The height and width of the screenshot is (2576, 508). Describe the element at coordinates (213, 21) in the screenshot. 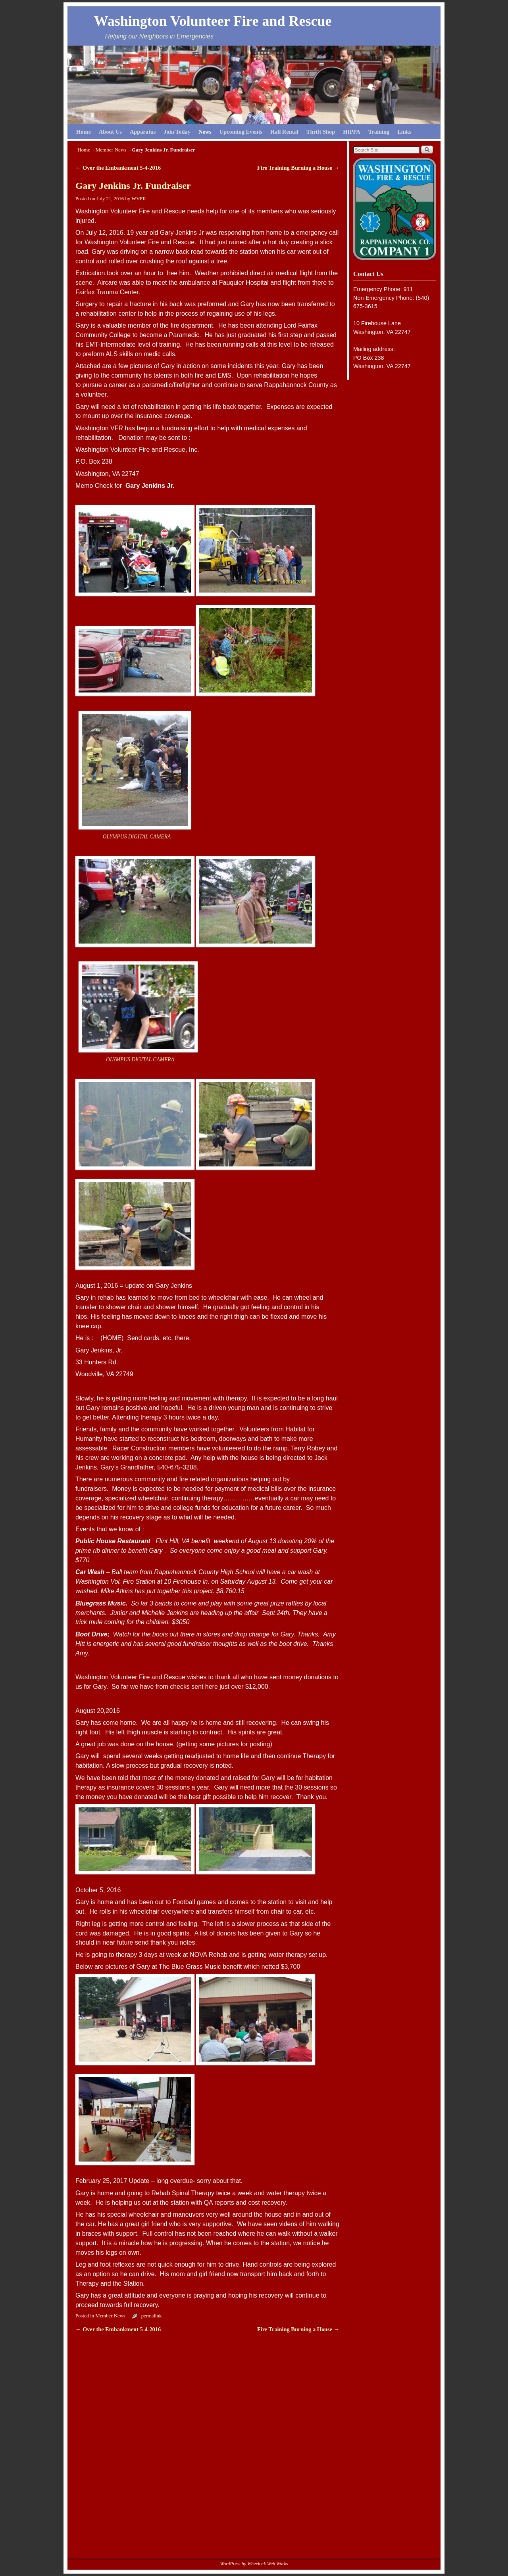

I see `Washington Volunteer Fire and Rescue` at that location.